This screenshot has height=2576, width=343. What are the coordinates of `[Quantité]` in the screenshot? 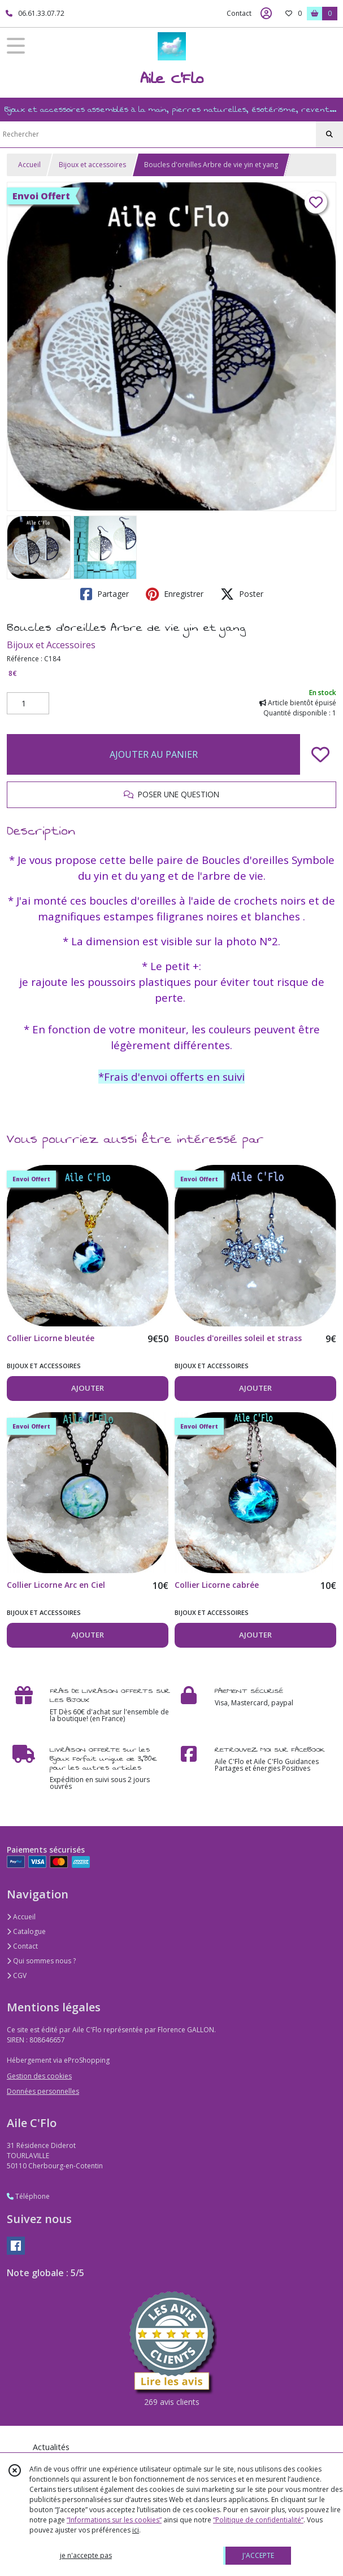 It's located at (28, 703).